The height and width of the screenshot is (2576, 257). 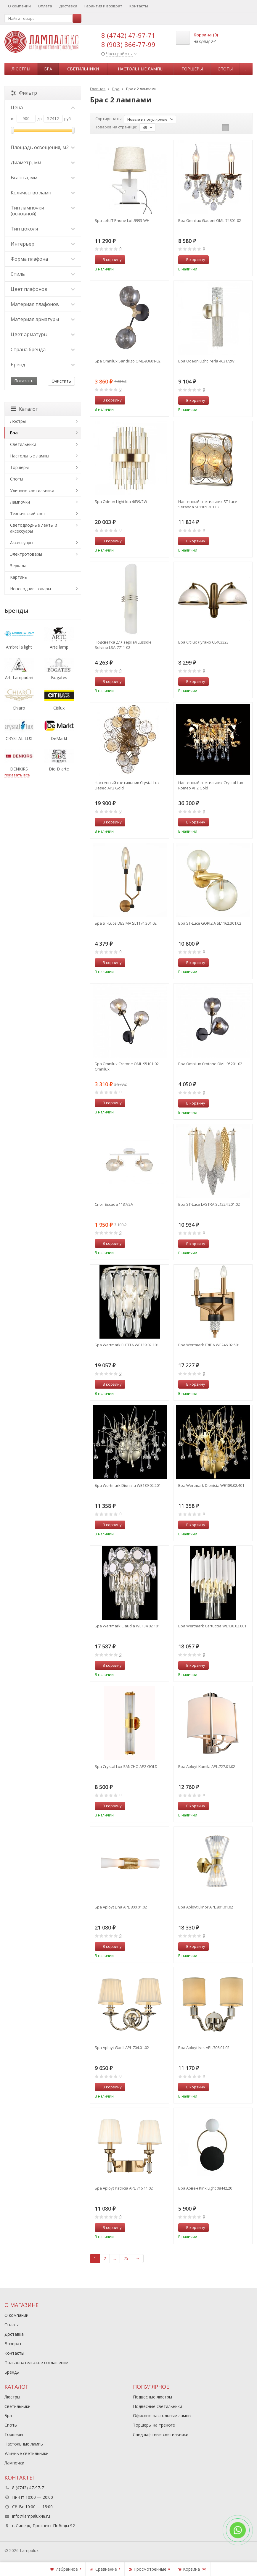 What do you see at coordinates (68, 6) in the screenshot?
I see `Доставка` at bounding box center [68, 6].